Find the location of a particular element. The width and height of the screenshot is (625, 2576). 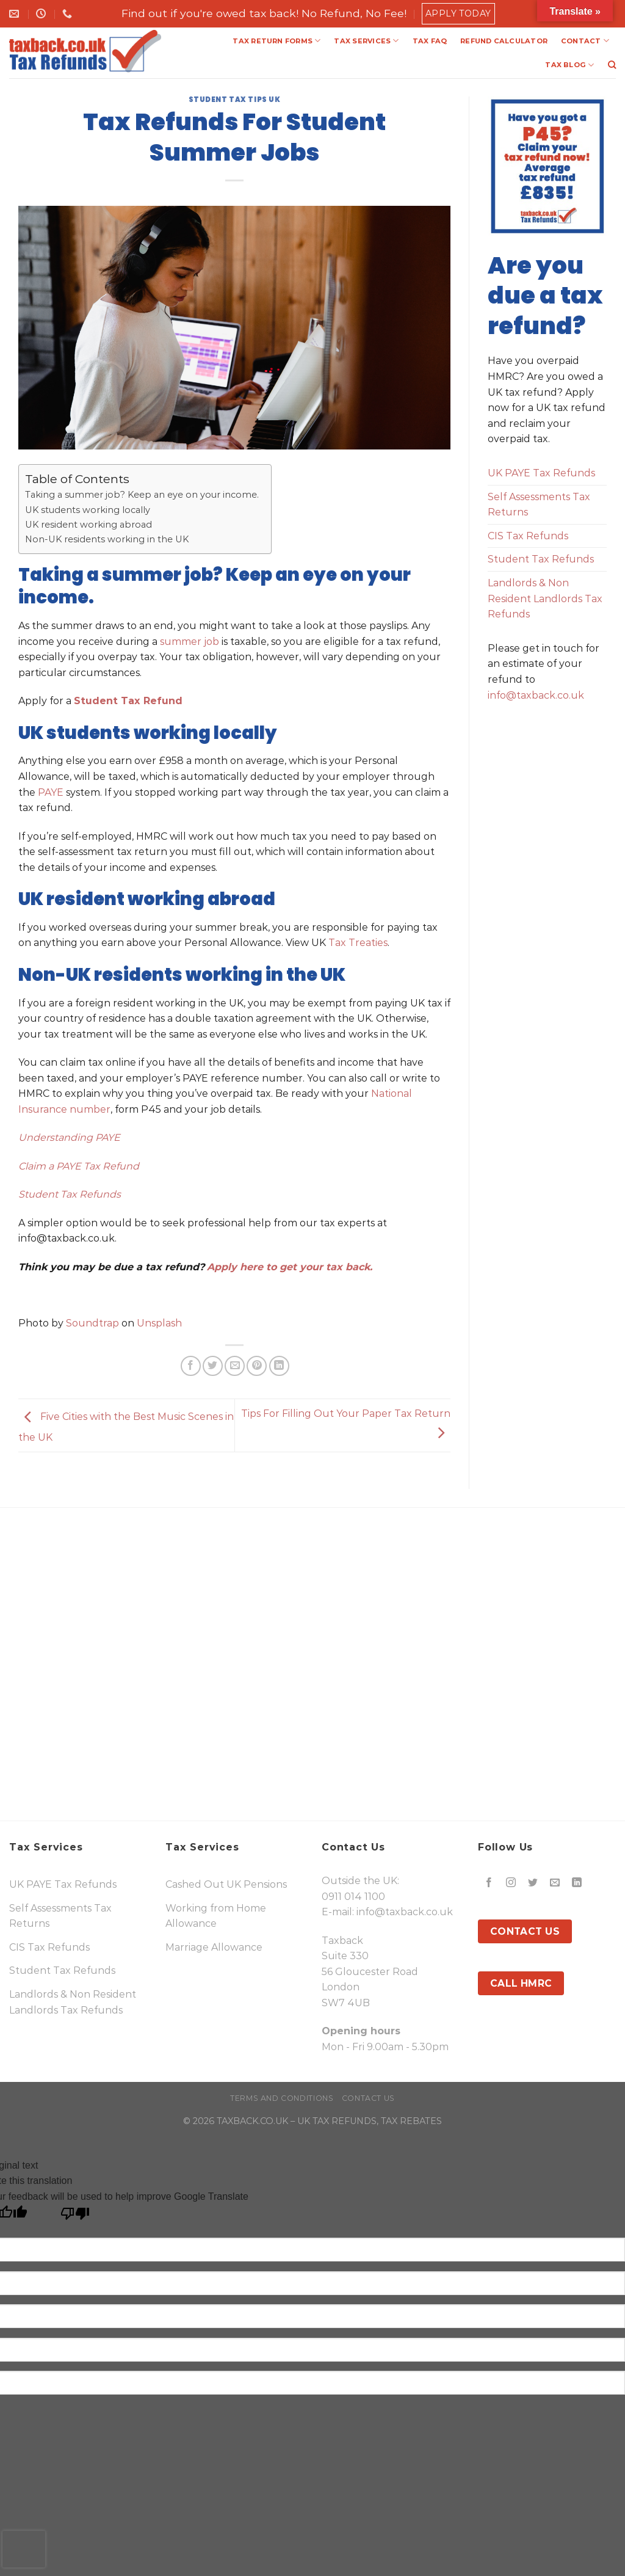

[Pin on Pinterest] is located at coordinates (257, 1366).